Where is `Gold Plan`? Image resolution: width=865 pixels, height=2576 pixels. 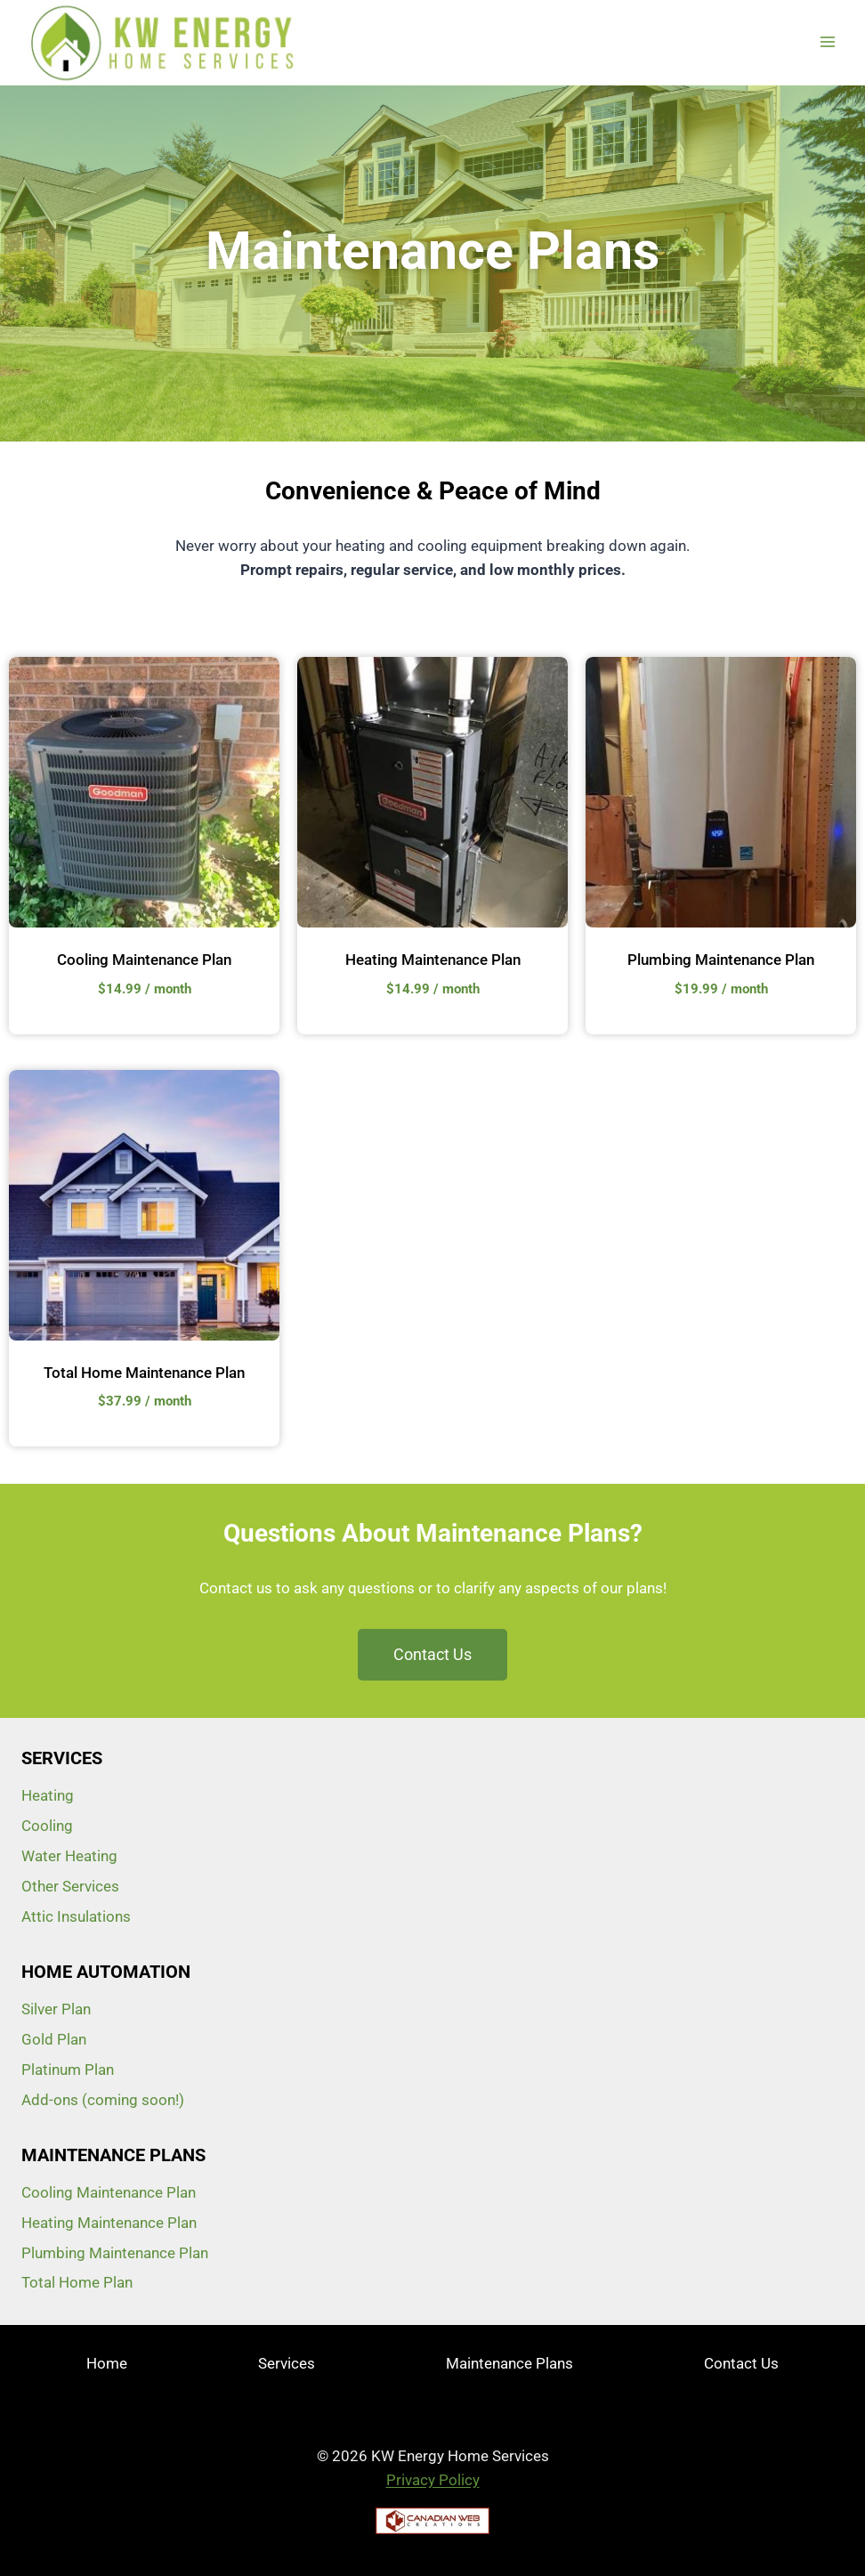
Gold Plan is located at coordinates (53, 2039).